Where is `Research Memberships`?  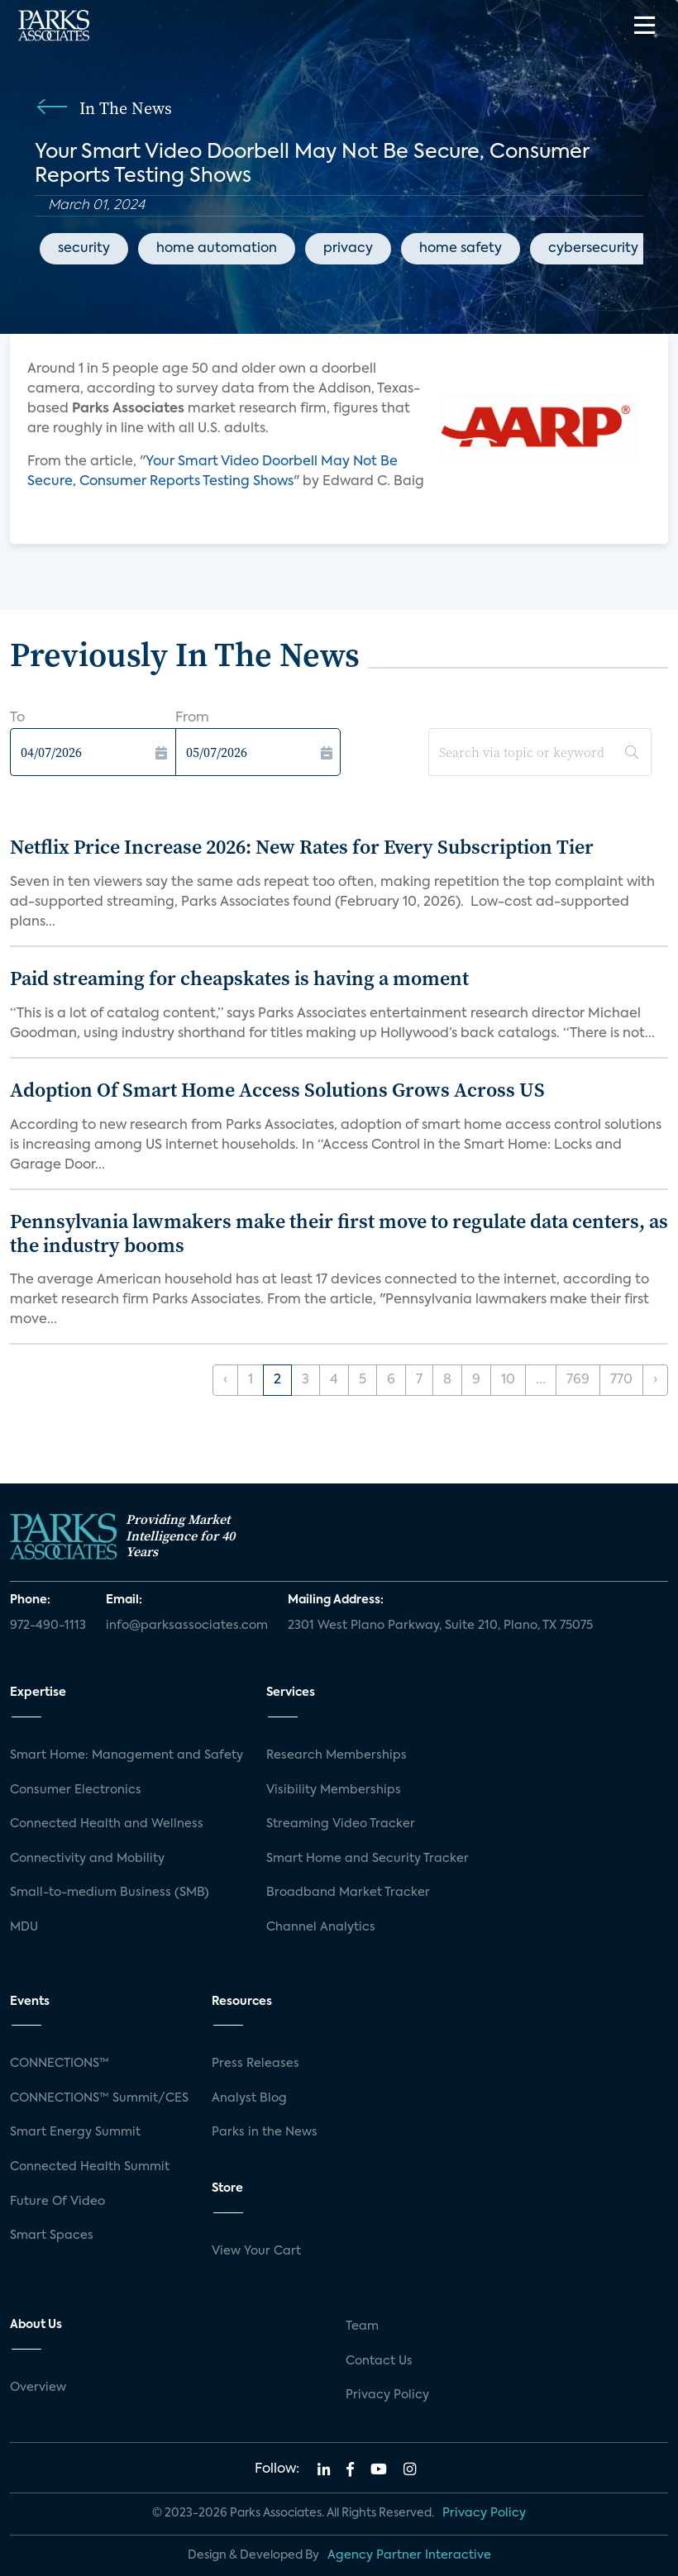 Research Memberships is located at coordinates (336, 1755).